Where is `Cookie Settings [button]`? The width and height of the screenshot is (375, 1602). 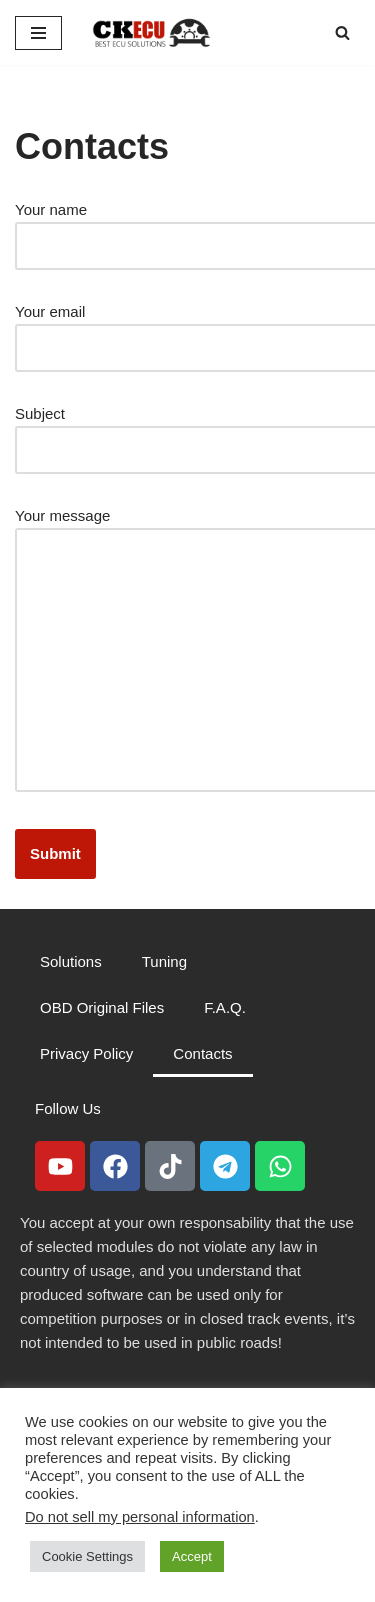
Cookie Settings [button] is located at coordinates (87, 1556).